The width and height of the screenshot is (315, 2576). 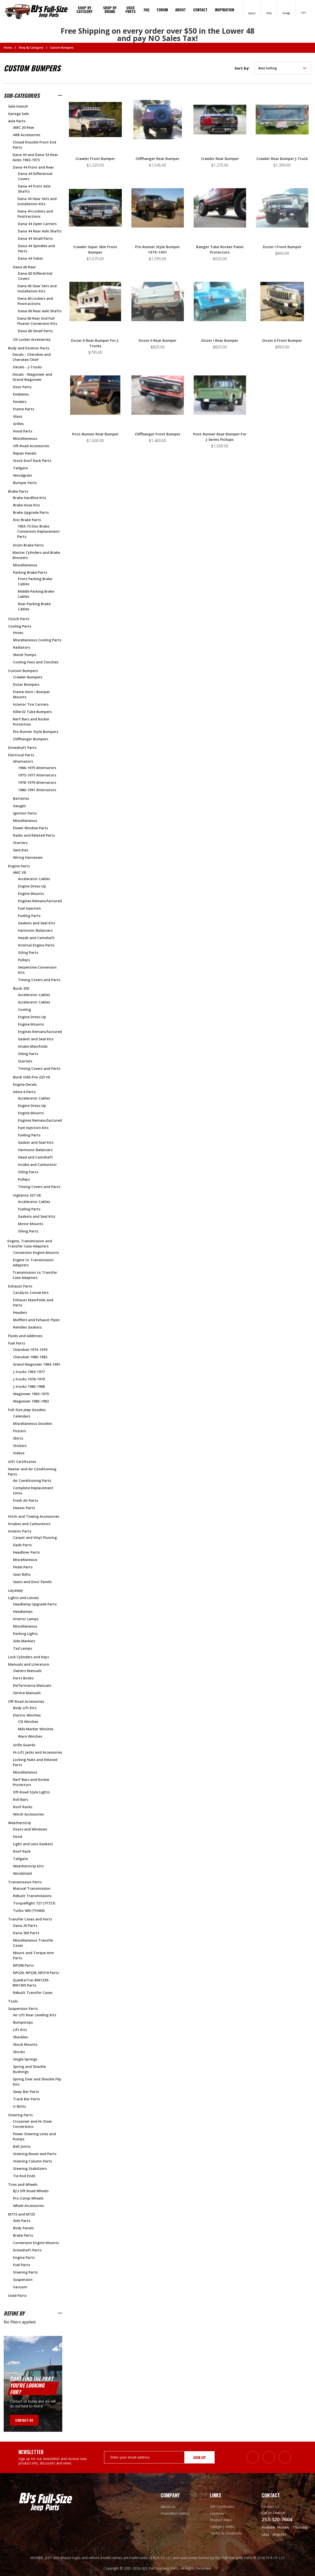 What do you see at coordinates (26, 952) in the screenshot?
I see `Oiling Parts` at bounding box center [26, 952].